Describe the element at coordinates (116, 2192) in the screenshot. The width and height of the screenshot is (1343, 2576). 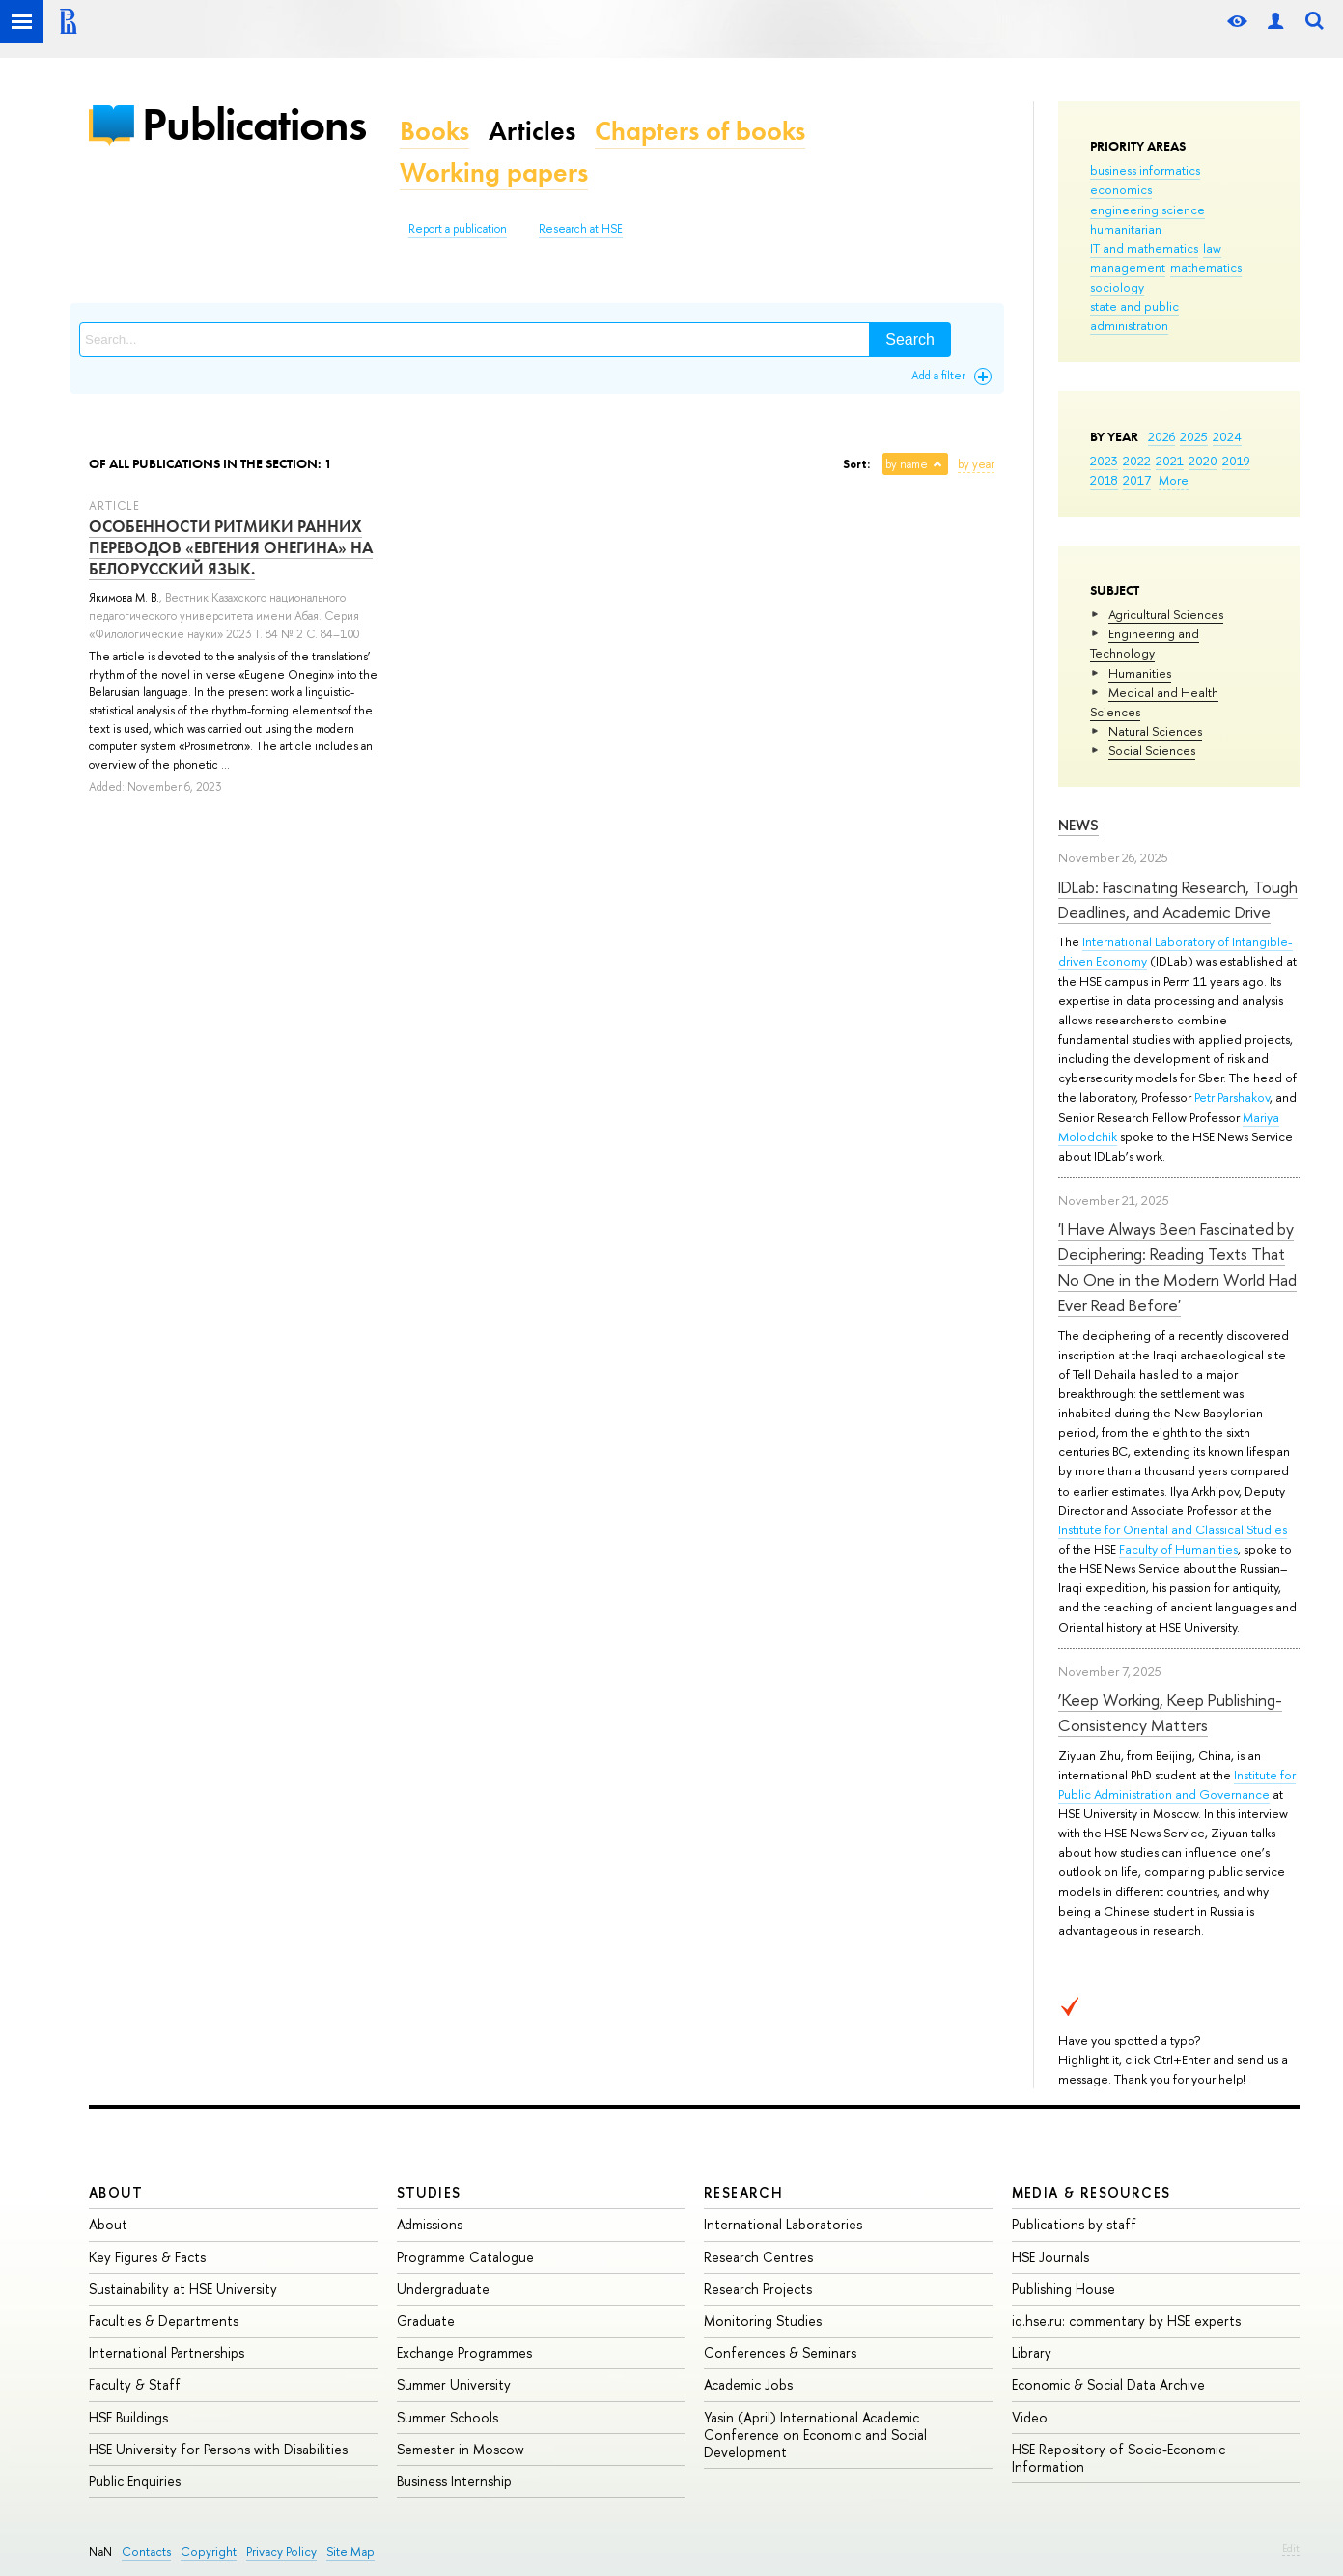
I see `About` at that location.